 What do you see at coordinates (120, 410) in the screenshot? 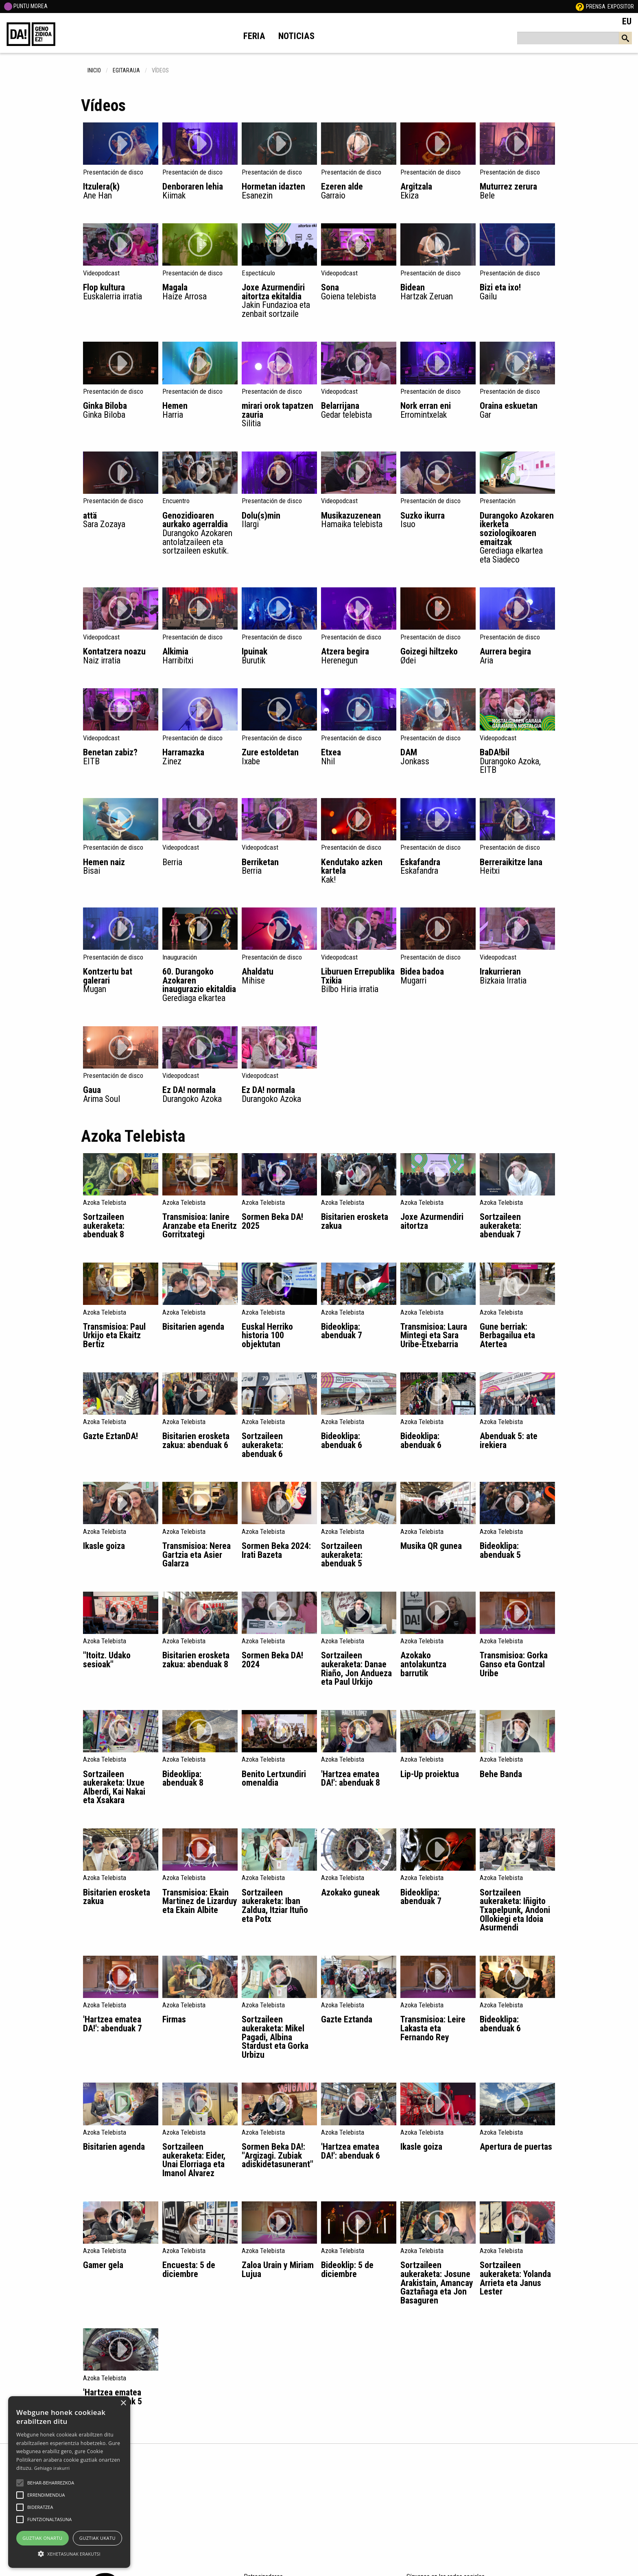
I see `Ginka Biloba` at bounding box center [120, 410].